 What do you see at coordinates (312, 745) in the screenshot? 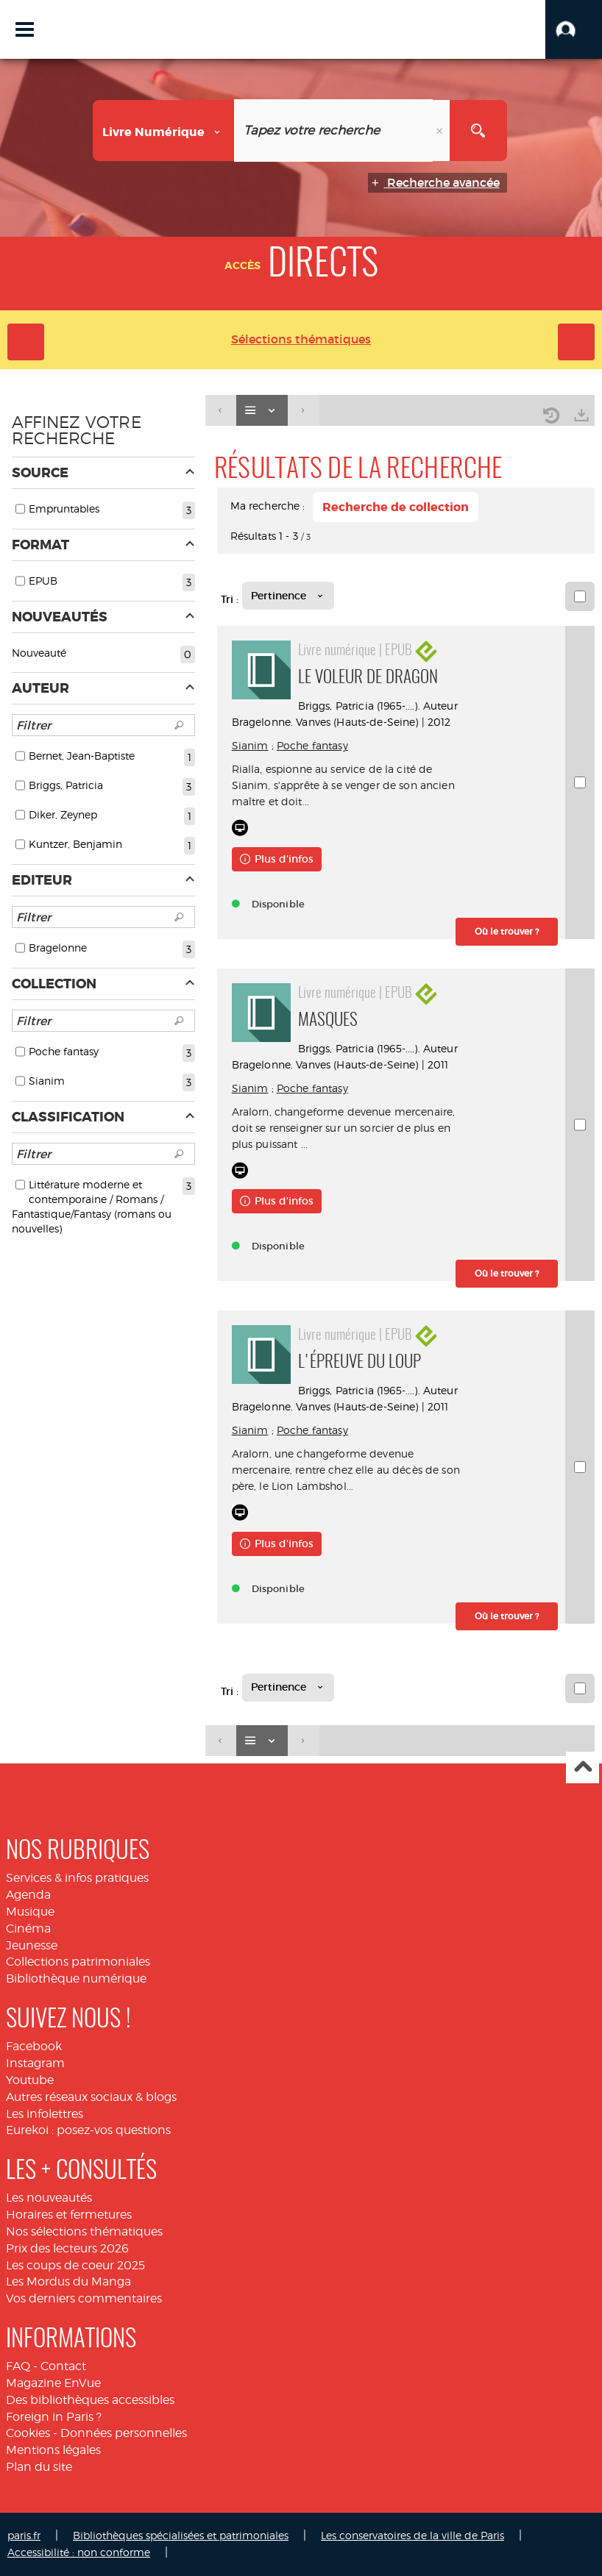
I see `Poche fantasy` at bounding box center [312, 745].